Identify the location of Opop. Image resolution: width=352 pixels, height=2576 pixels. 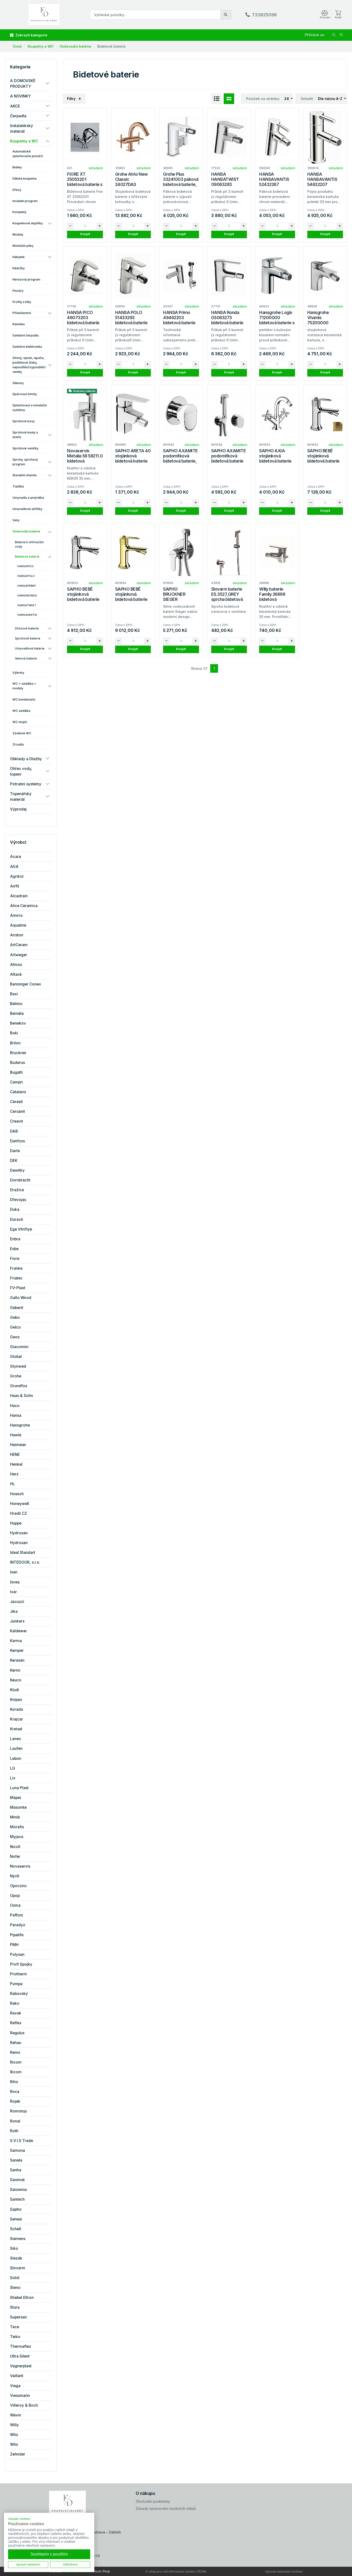
(15, 1895).